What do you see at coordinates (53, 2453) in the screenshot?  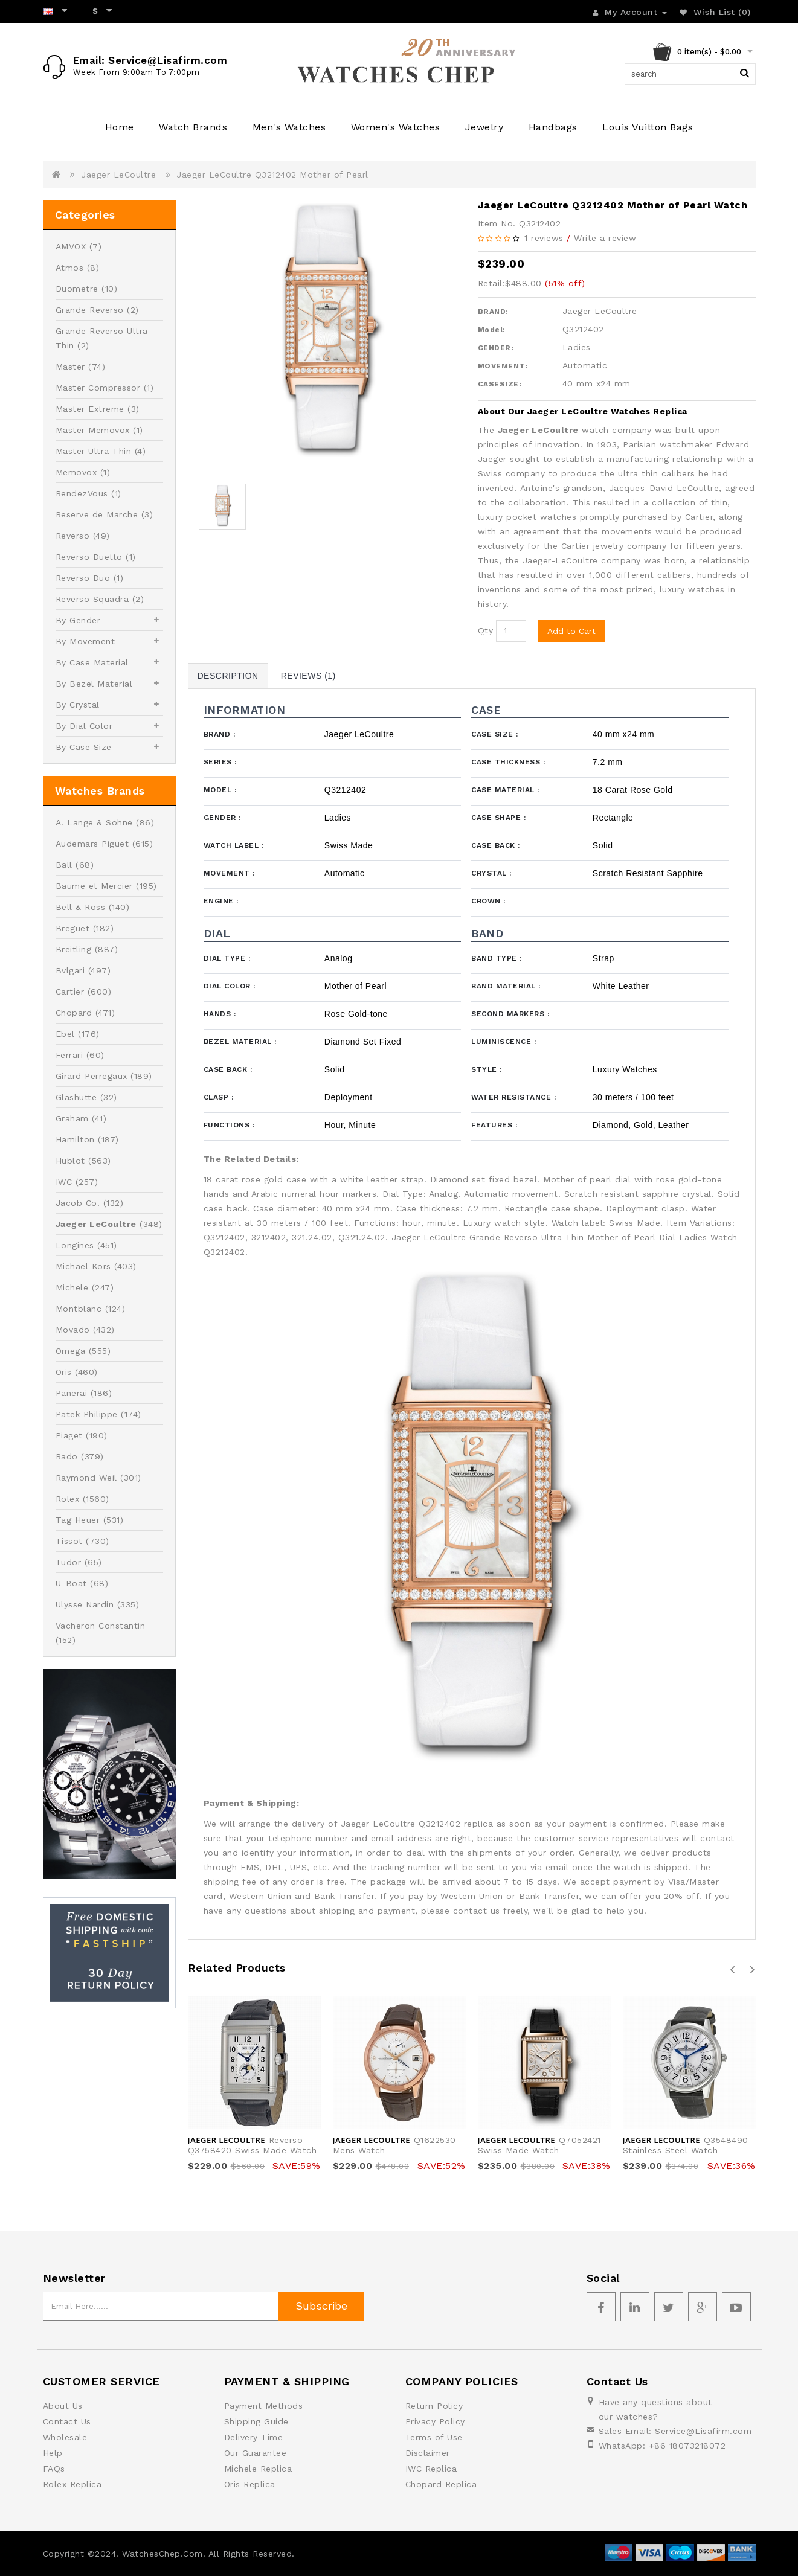 I see `Help` at bounding box center [53, 2453].